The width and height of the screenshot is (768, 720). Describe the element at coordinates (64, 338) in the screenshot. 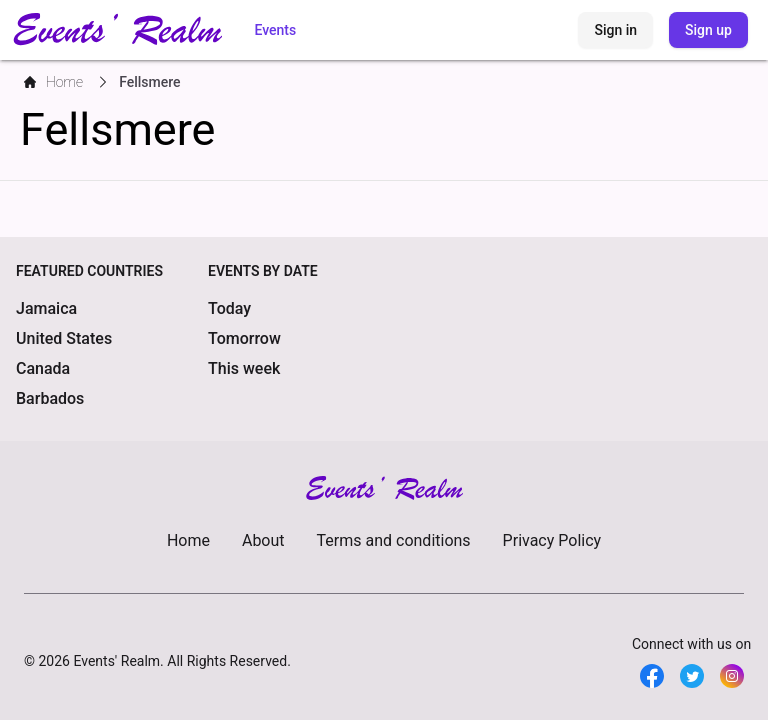

I see `United States` at that location.